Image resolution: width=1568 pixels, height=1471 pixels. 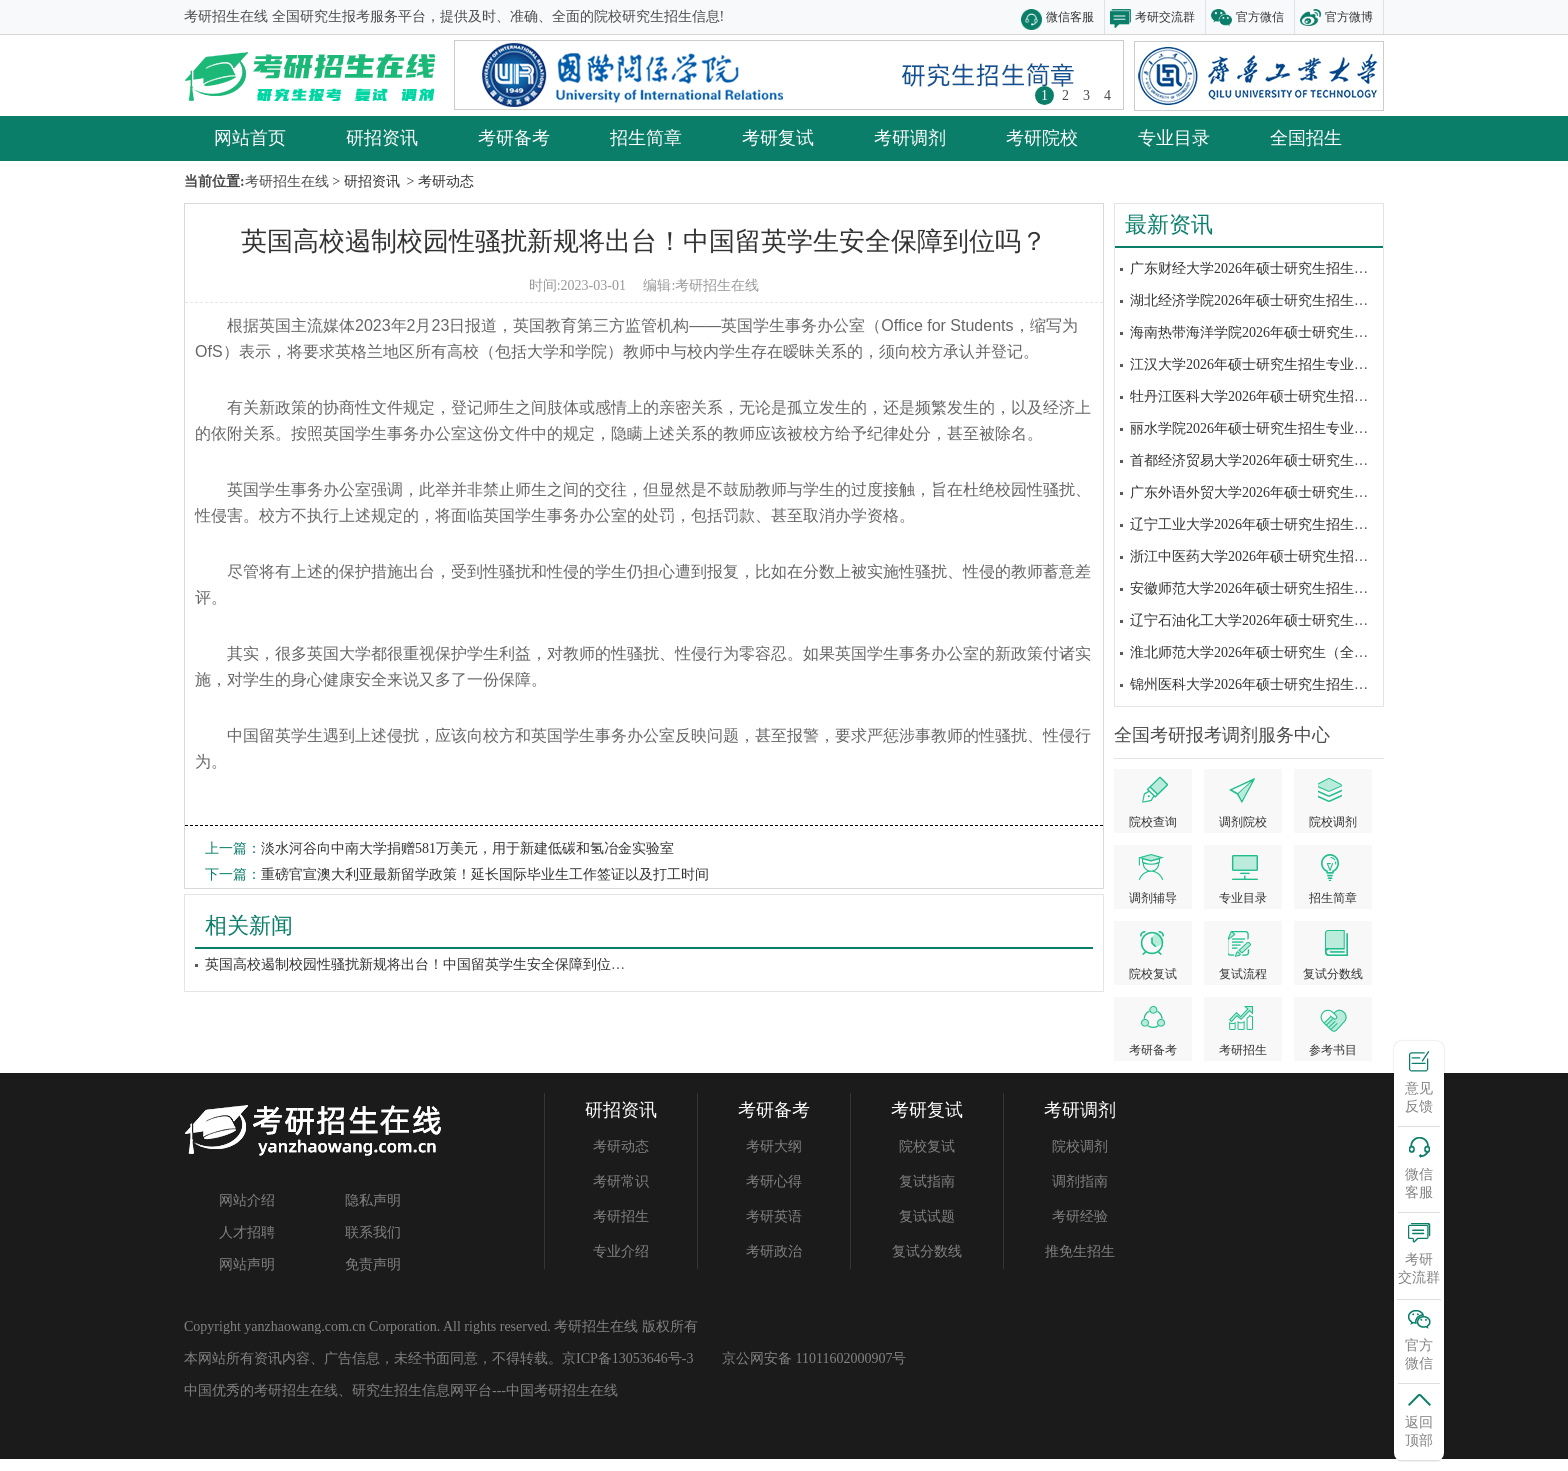 What do you see at coordinates (778, 138) in the screenshot?
I see `考研复试` at bounding box center [778, 138].